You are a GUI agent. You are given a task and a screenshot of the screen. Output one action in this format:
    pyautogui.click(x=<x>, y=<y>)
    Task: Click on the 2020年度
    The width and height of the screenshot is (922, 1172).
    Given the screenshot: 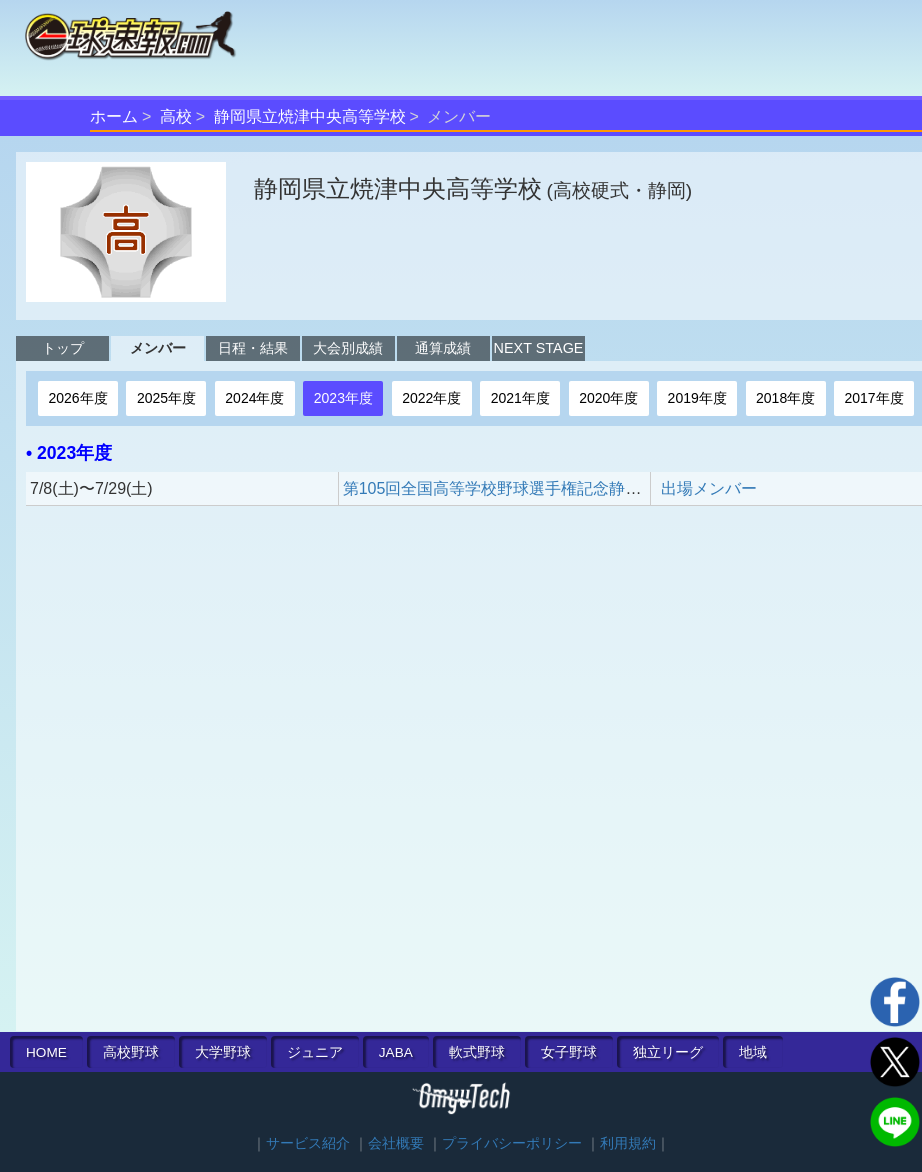 What is the action you would take?
    pyautogui.click(x=608, y=398)
    